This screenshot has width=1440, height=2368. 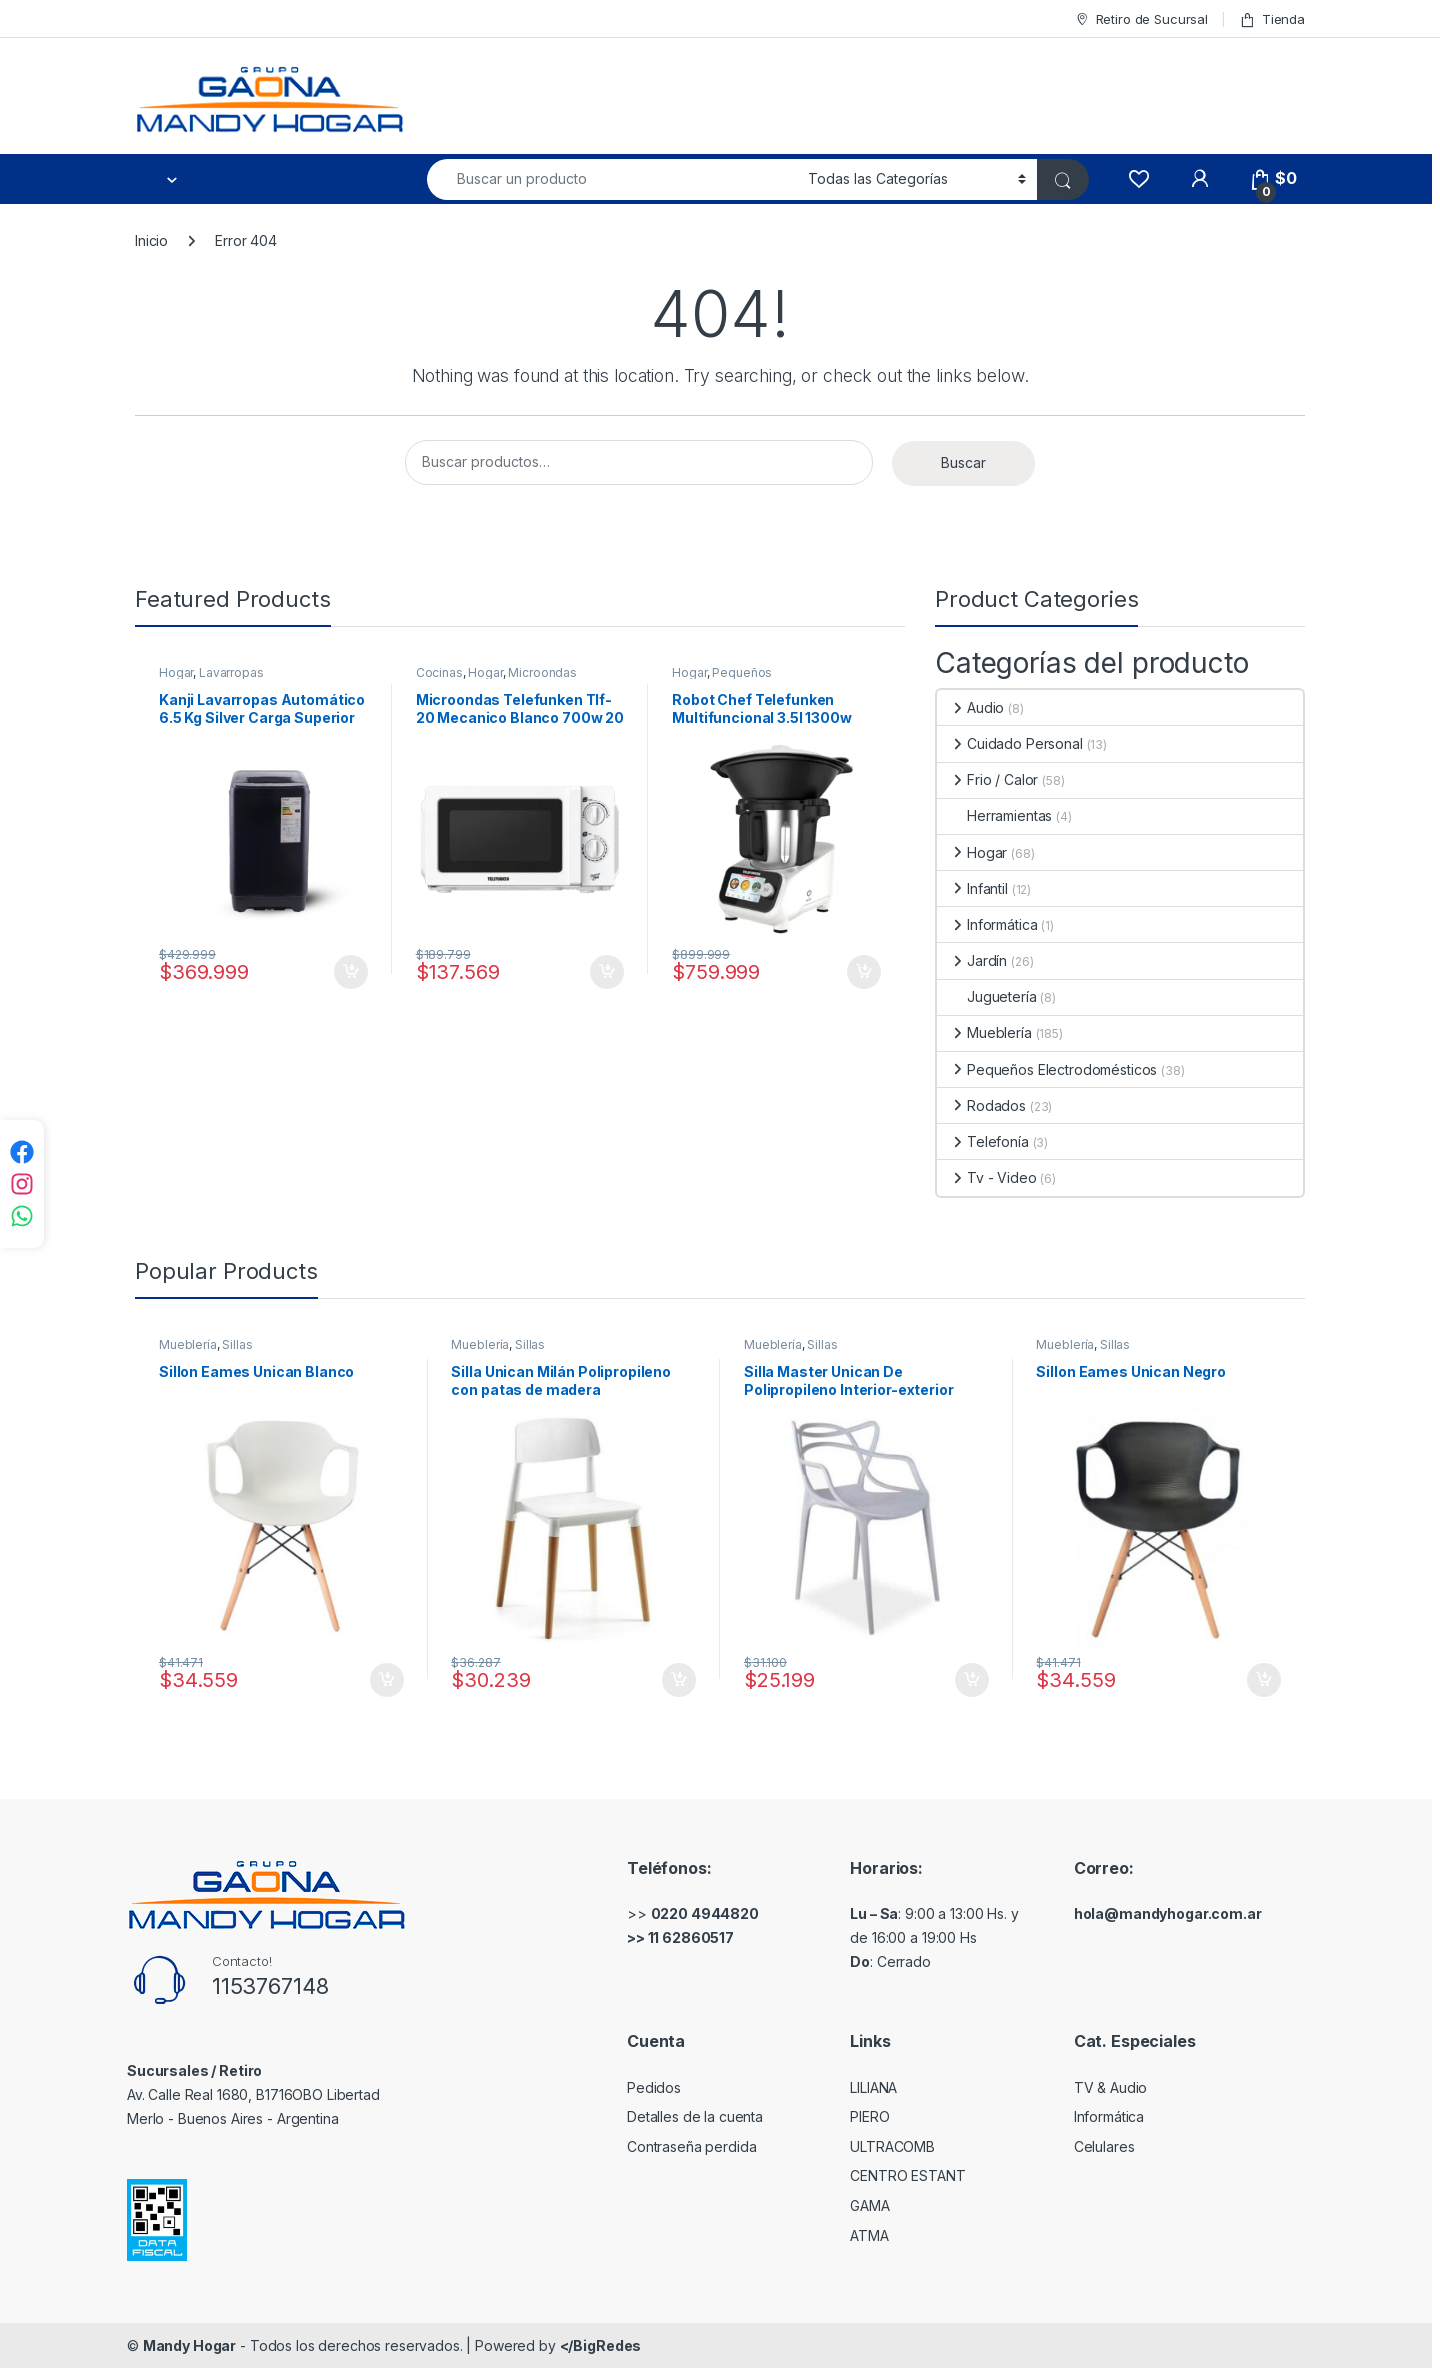 What do you see at coordinates (981, 1105) in the screenshot?
I see `Rodados` at bounding box center [981, 1105].